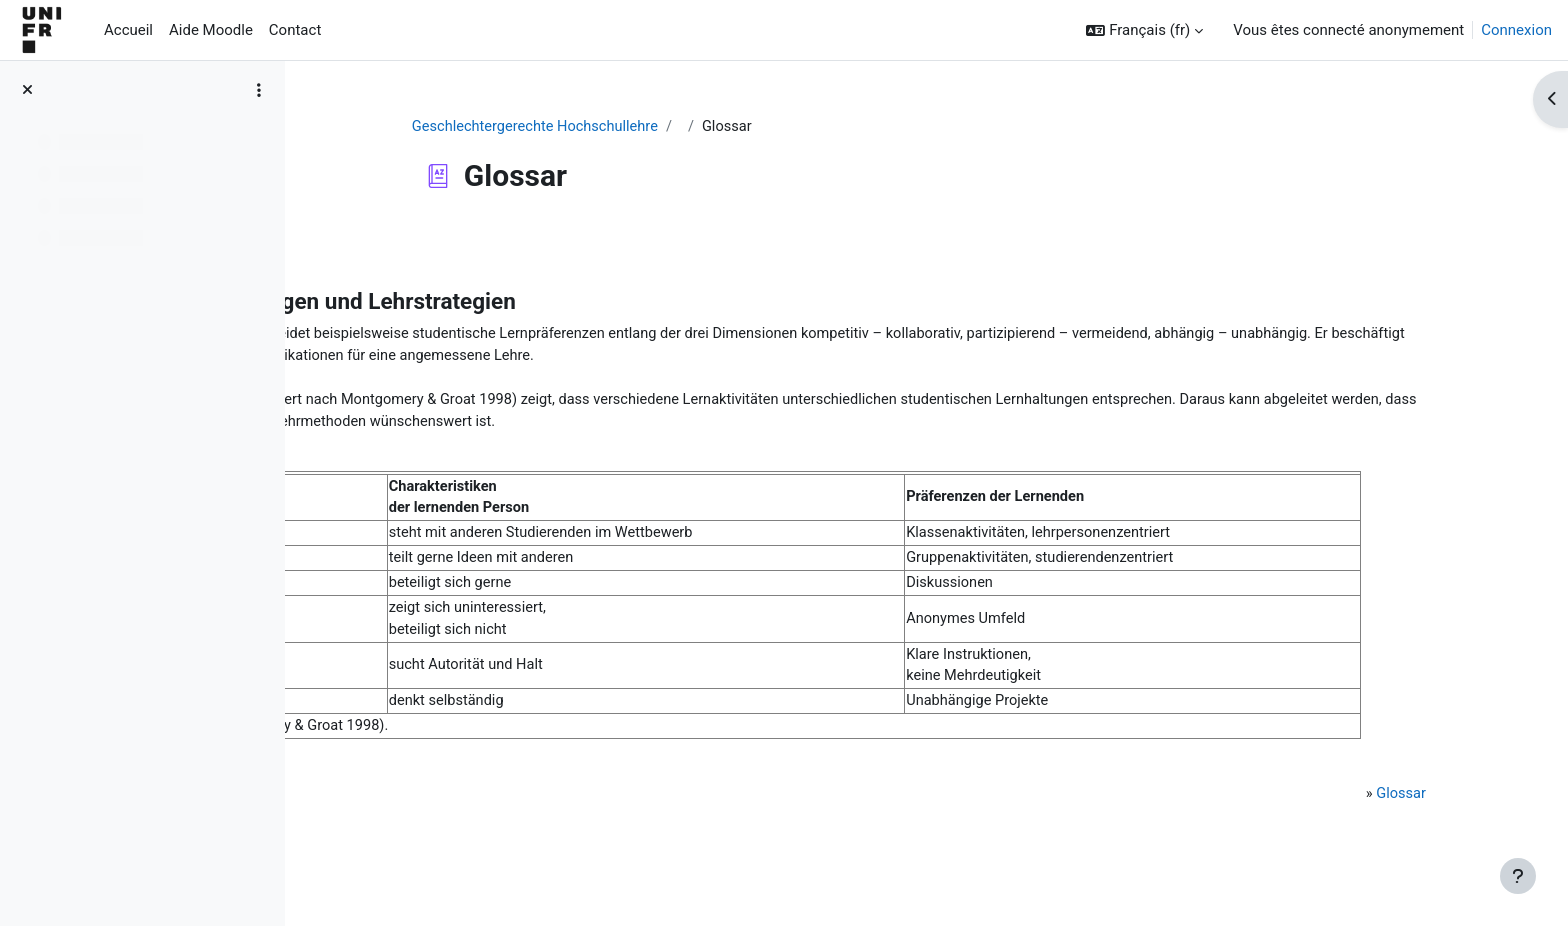 This screenshot has height=926, width=1568. Describe the element at coordinates (393, 784) in the screenshot. I see `Literatur` at that location.